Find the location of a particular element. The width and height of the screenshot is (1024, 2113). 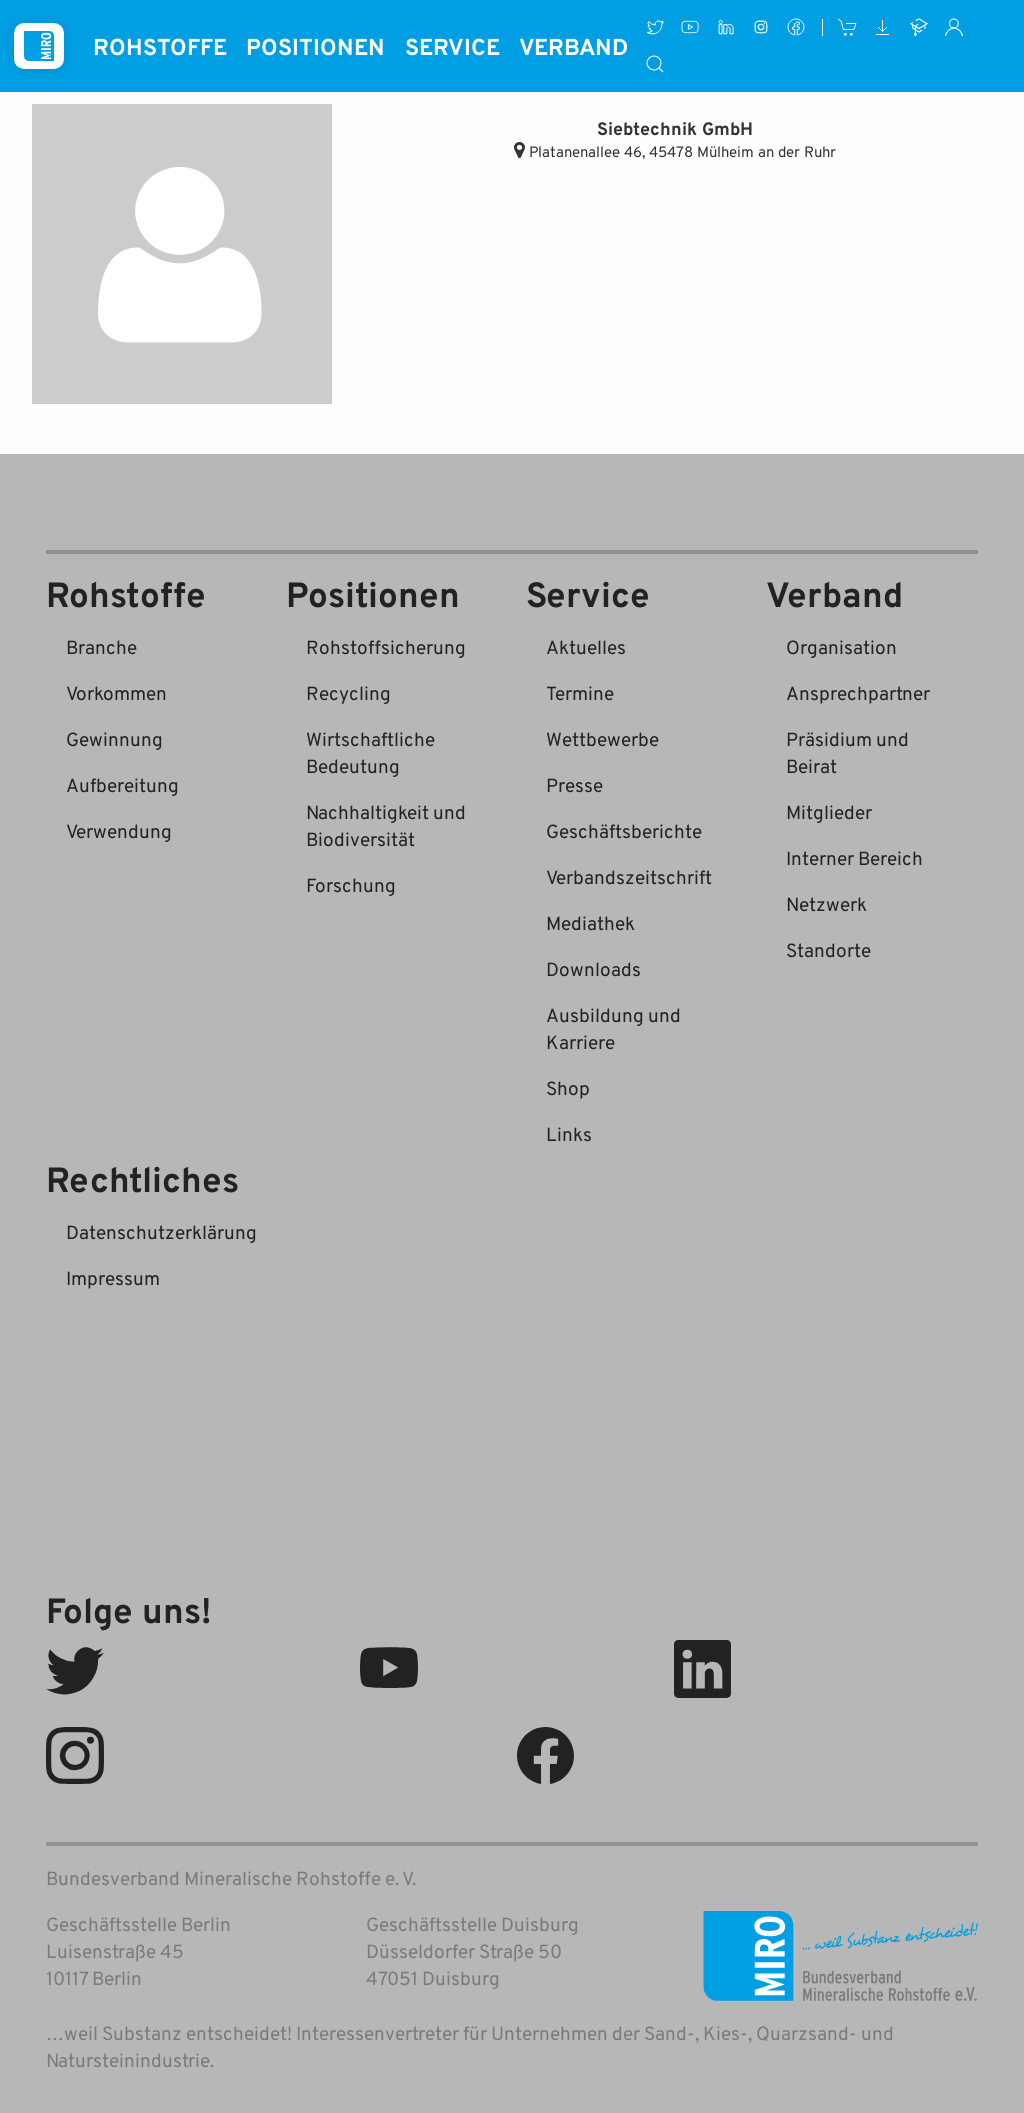

Präsidium und Beirat is located at coordinates (847, 752).